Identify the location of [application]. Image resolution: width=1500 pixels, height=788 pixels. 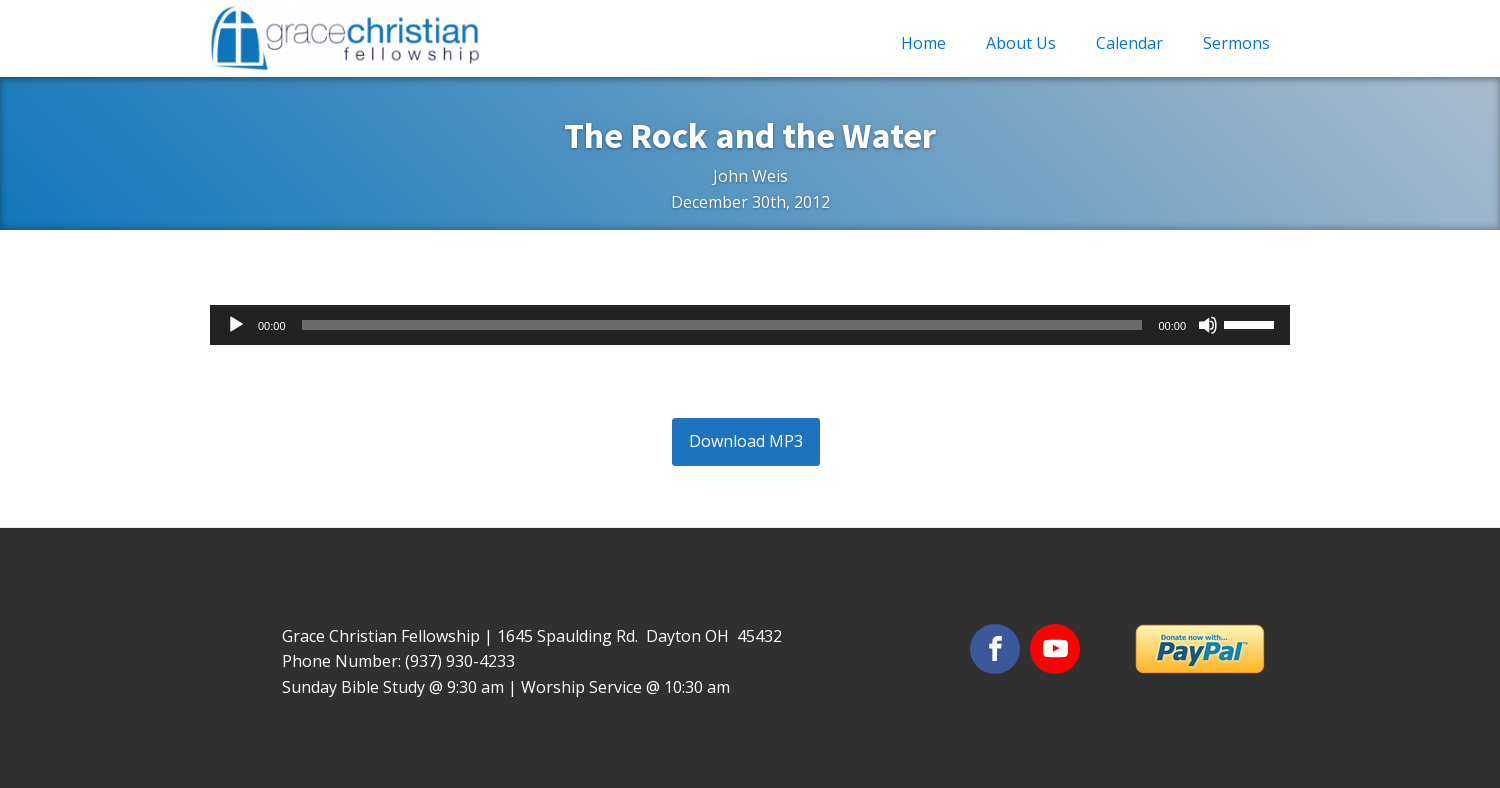
(750, 325).